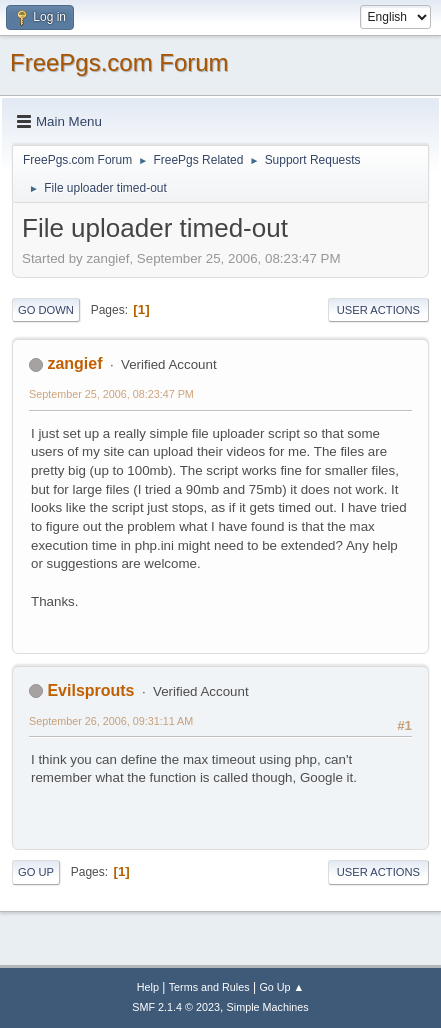 This screenshot has width=441, height=1028. What do you see at coordinates (119, 62) in the screenshot?
I see `FreePgs.com Forum` at bounding box center [119, 62].